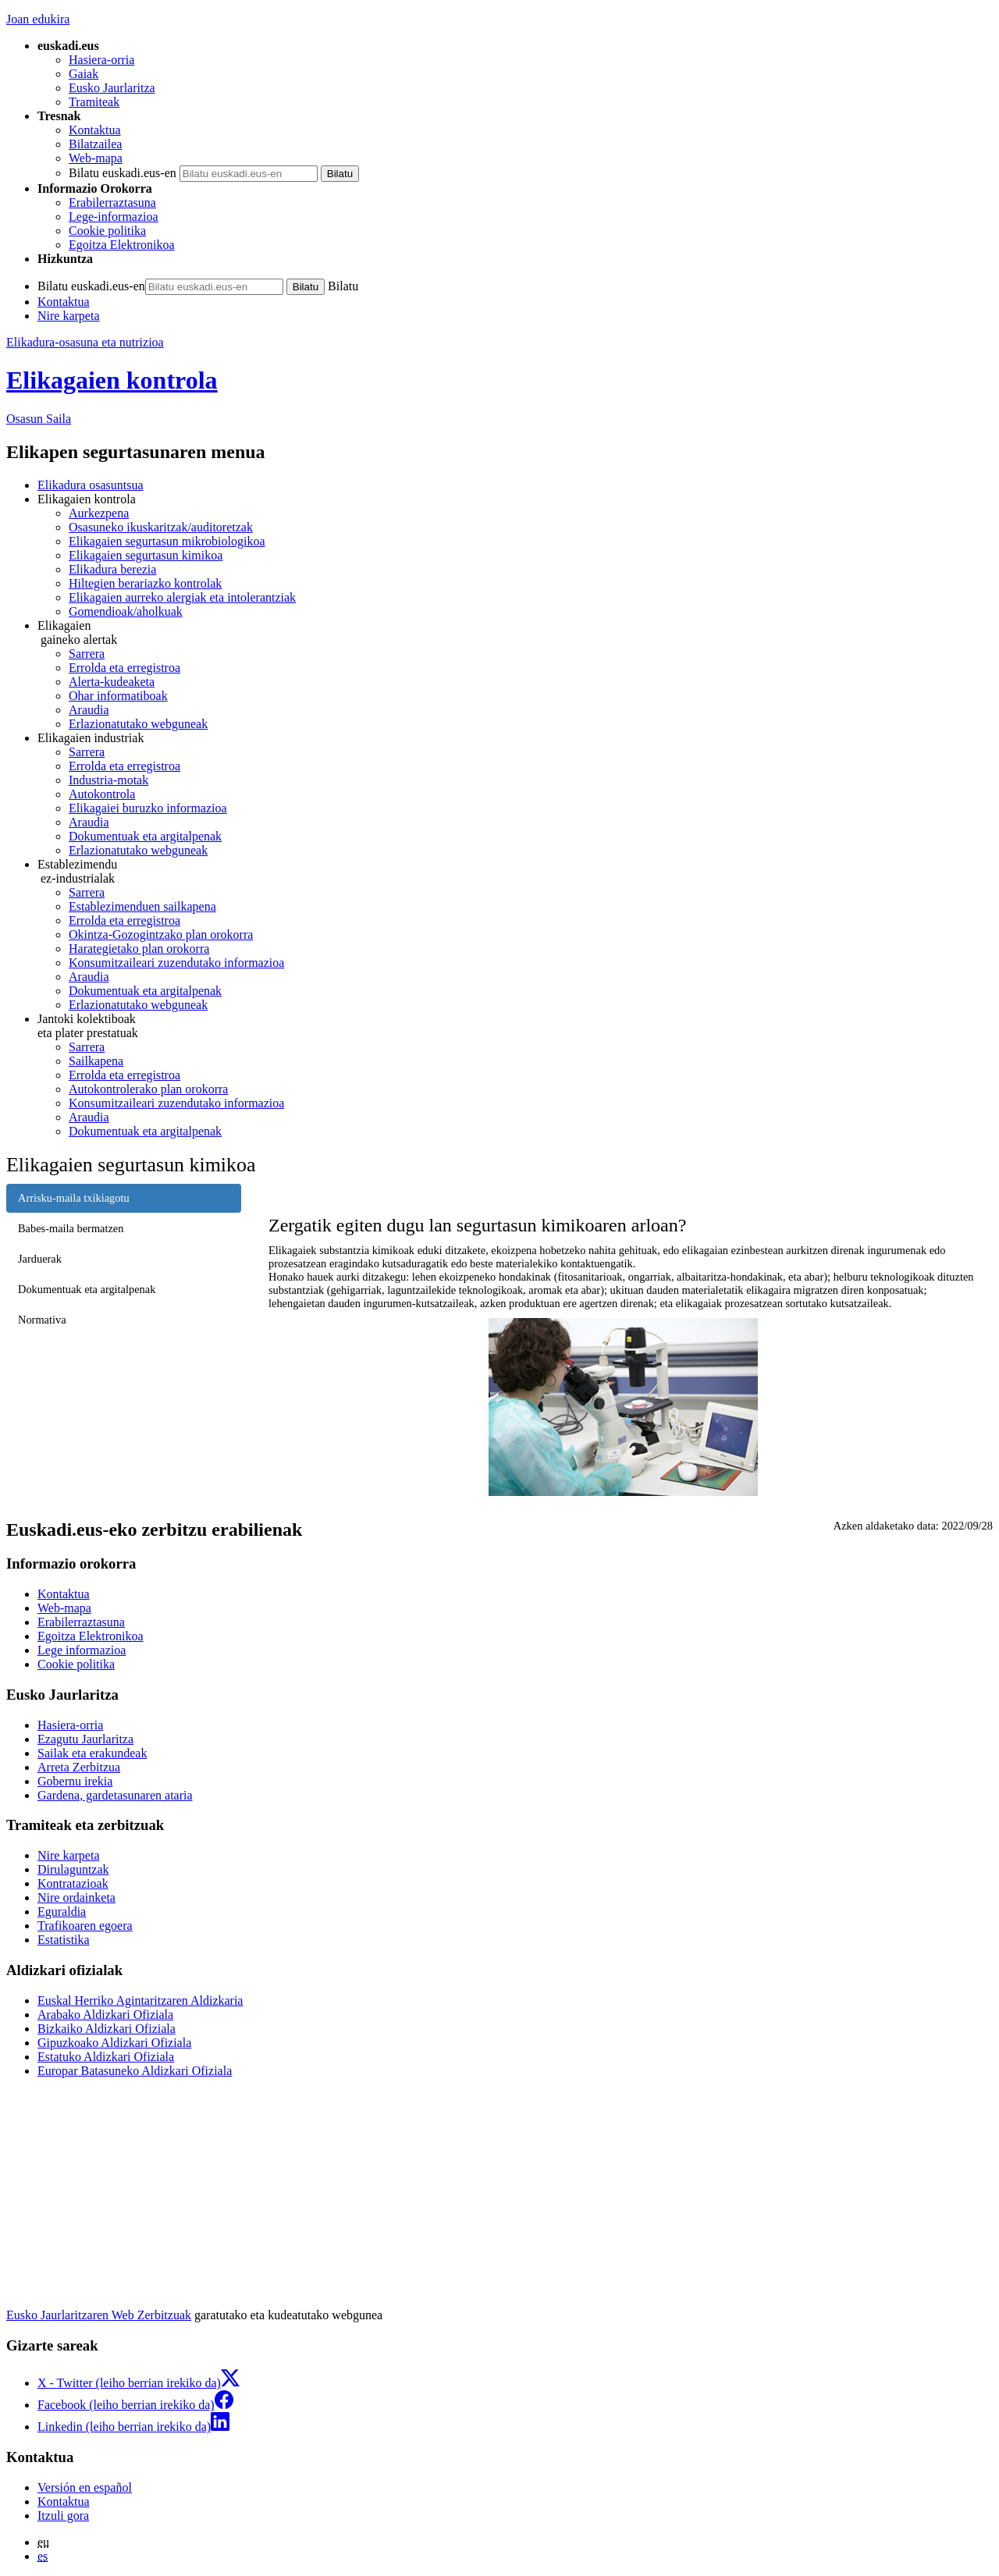  What do you see at coordinates (89, 709) in the screenshot?
I see `Araudia` at bounding box center [89, 709].